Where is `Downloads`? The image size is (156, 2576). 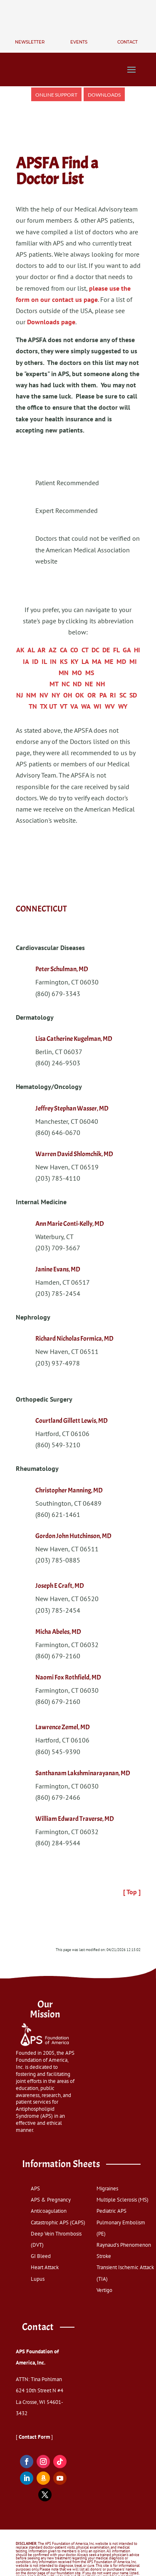 Downloads is located at coordinates (104, 95).